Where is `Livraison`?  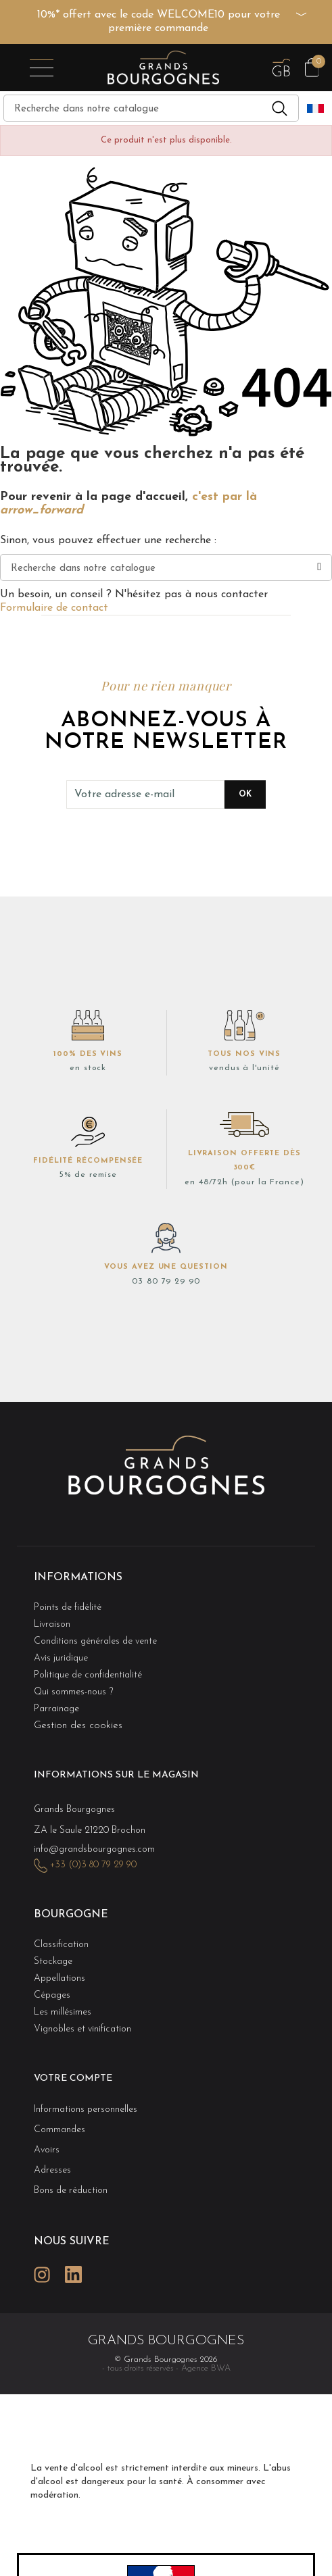 Livraison is located at coordinates (52, 1624).